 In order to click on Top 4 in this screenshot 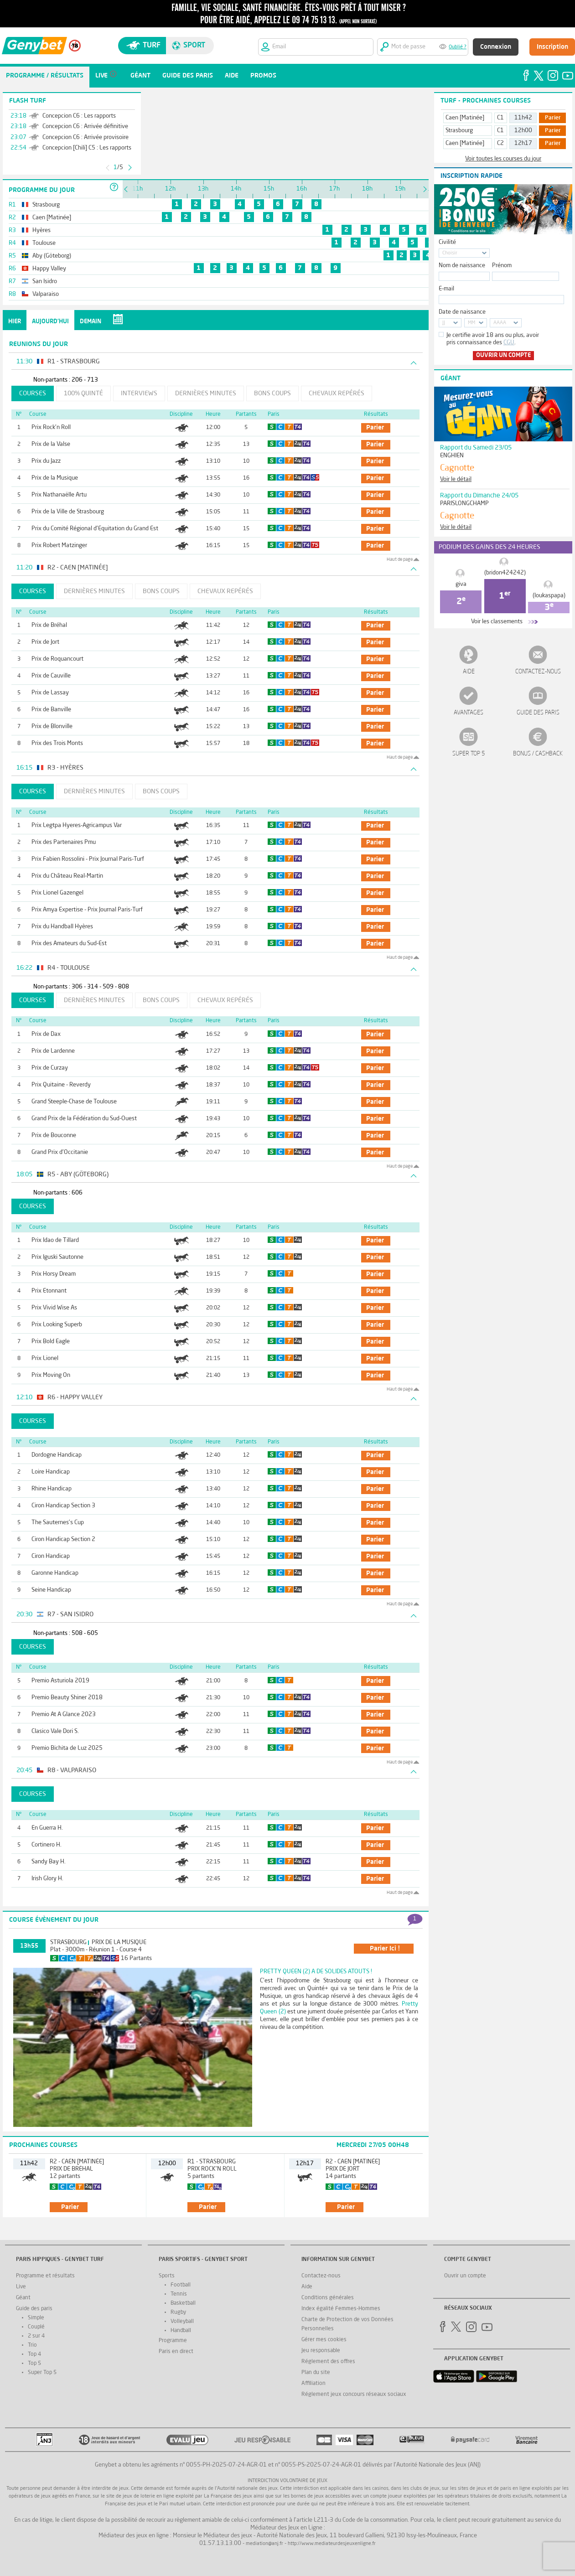, I will do `click(34, 2354)`.